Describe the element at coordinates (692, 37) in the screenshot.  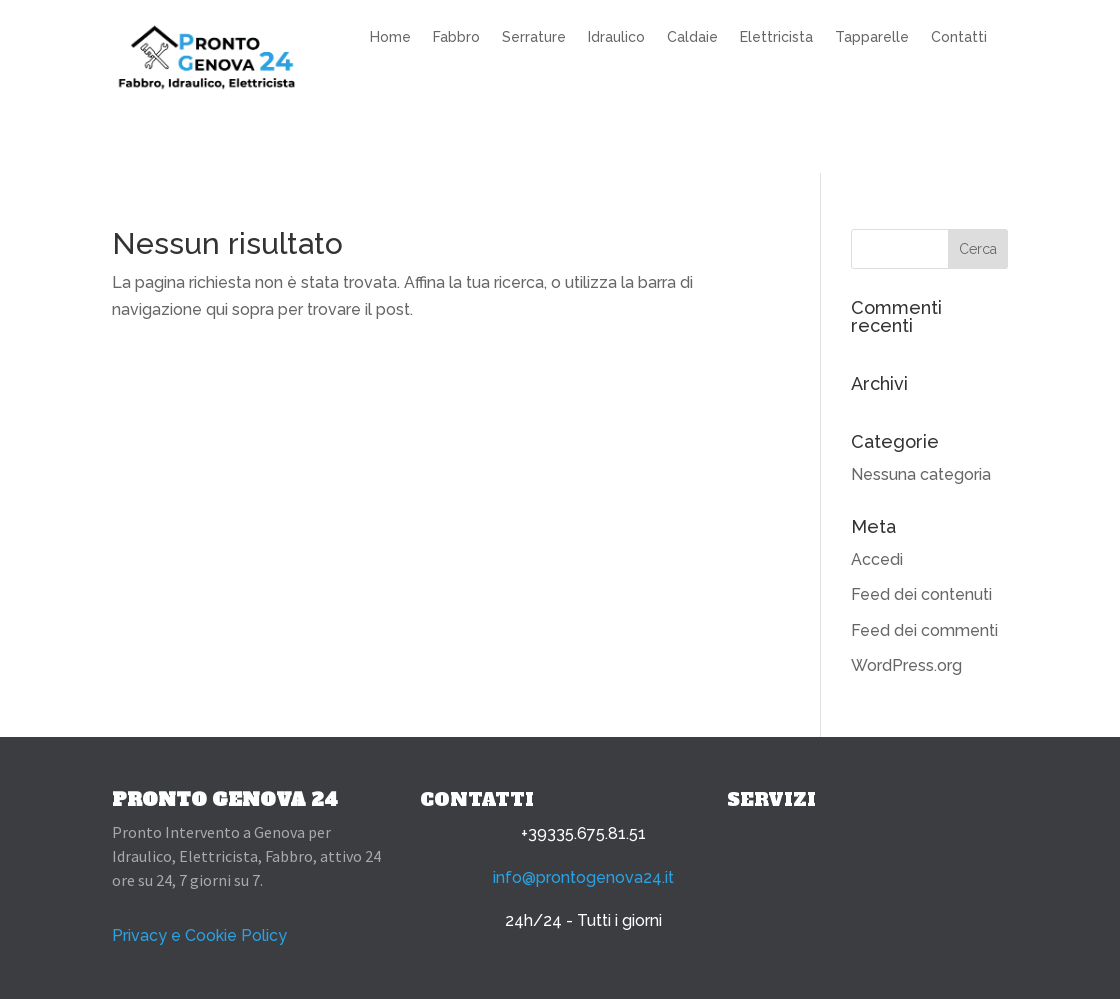
I see `Caldaie` at that location.